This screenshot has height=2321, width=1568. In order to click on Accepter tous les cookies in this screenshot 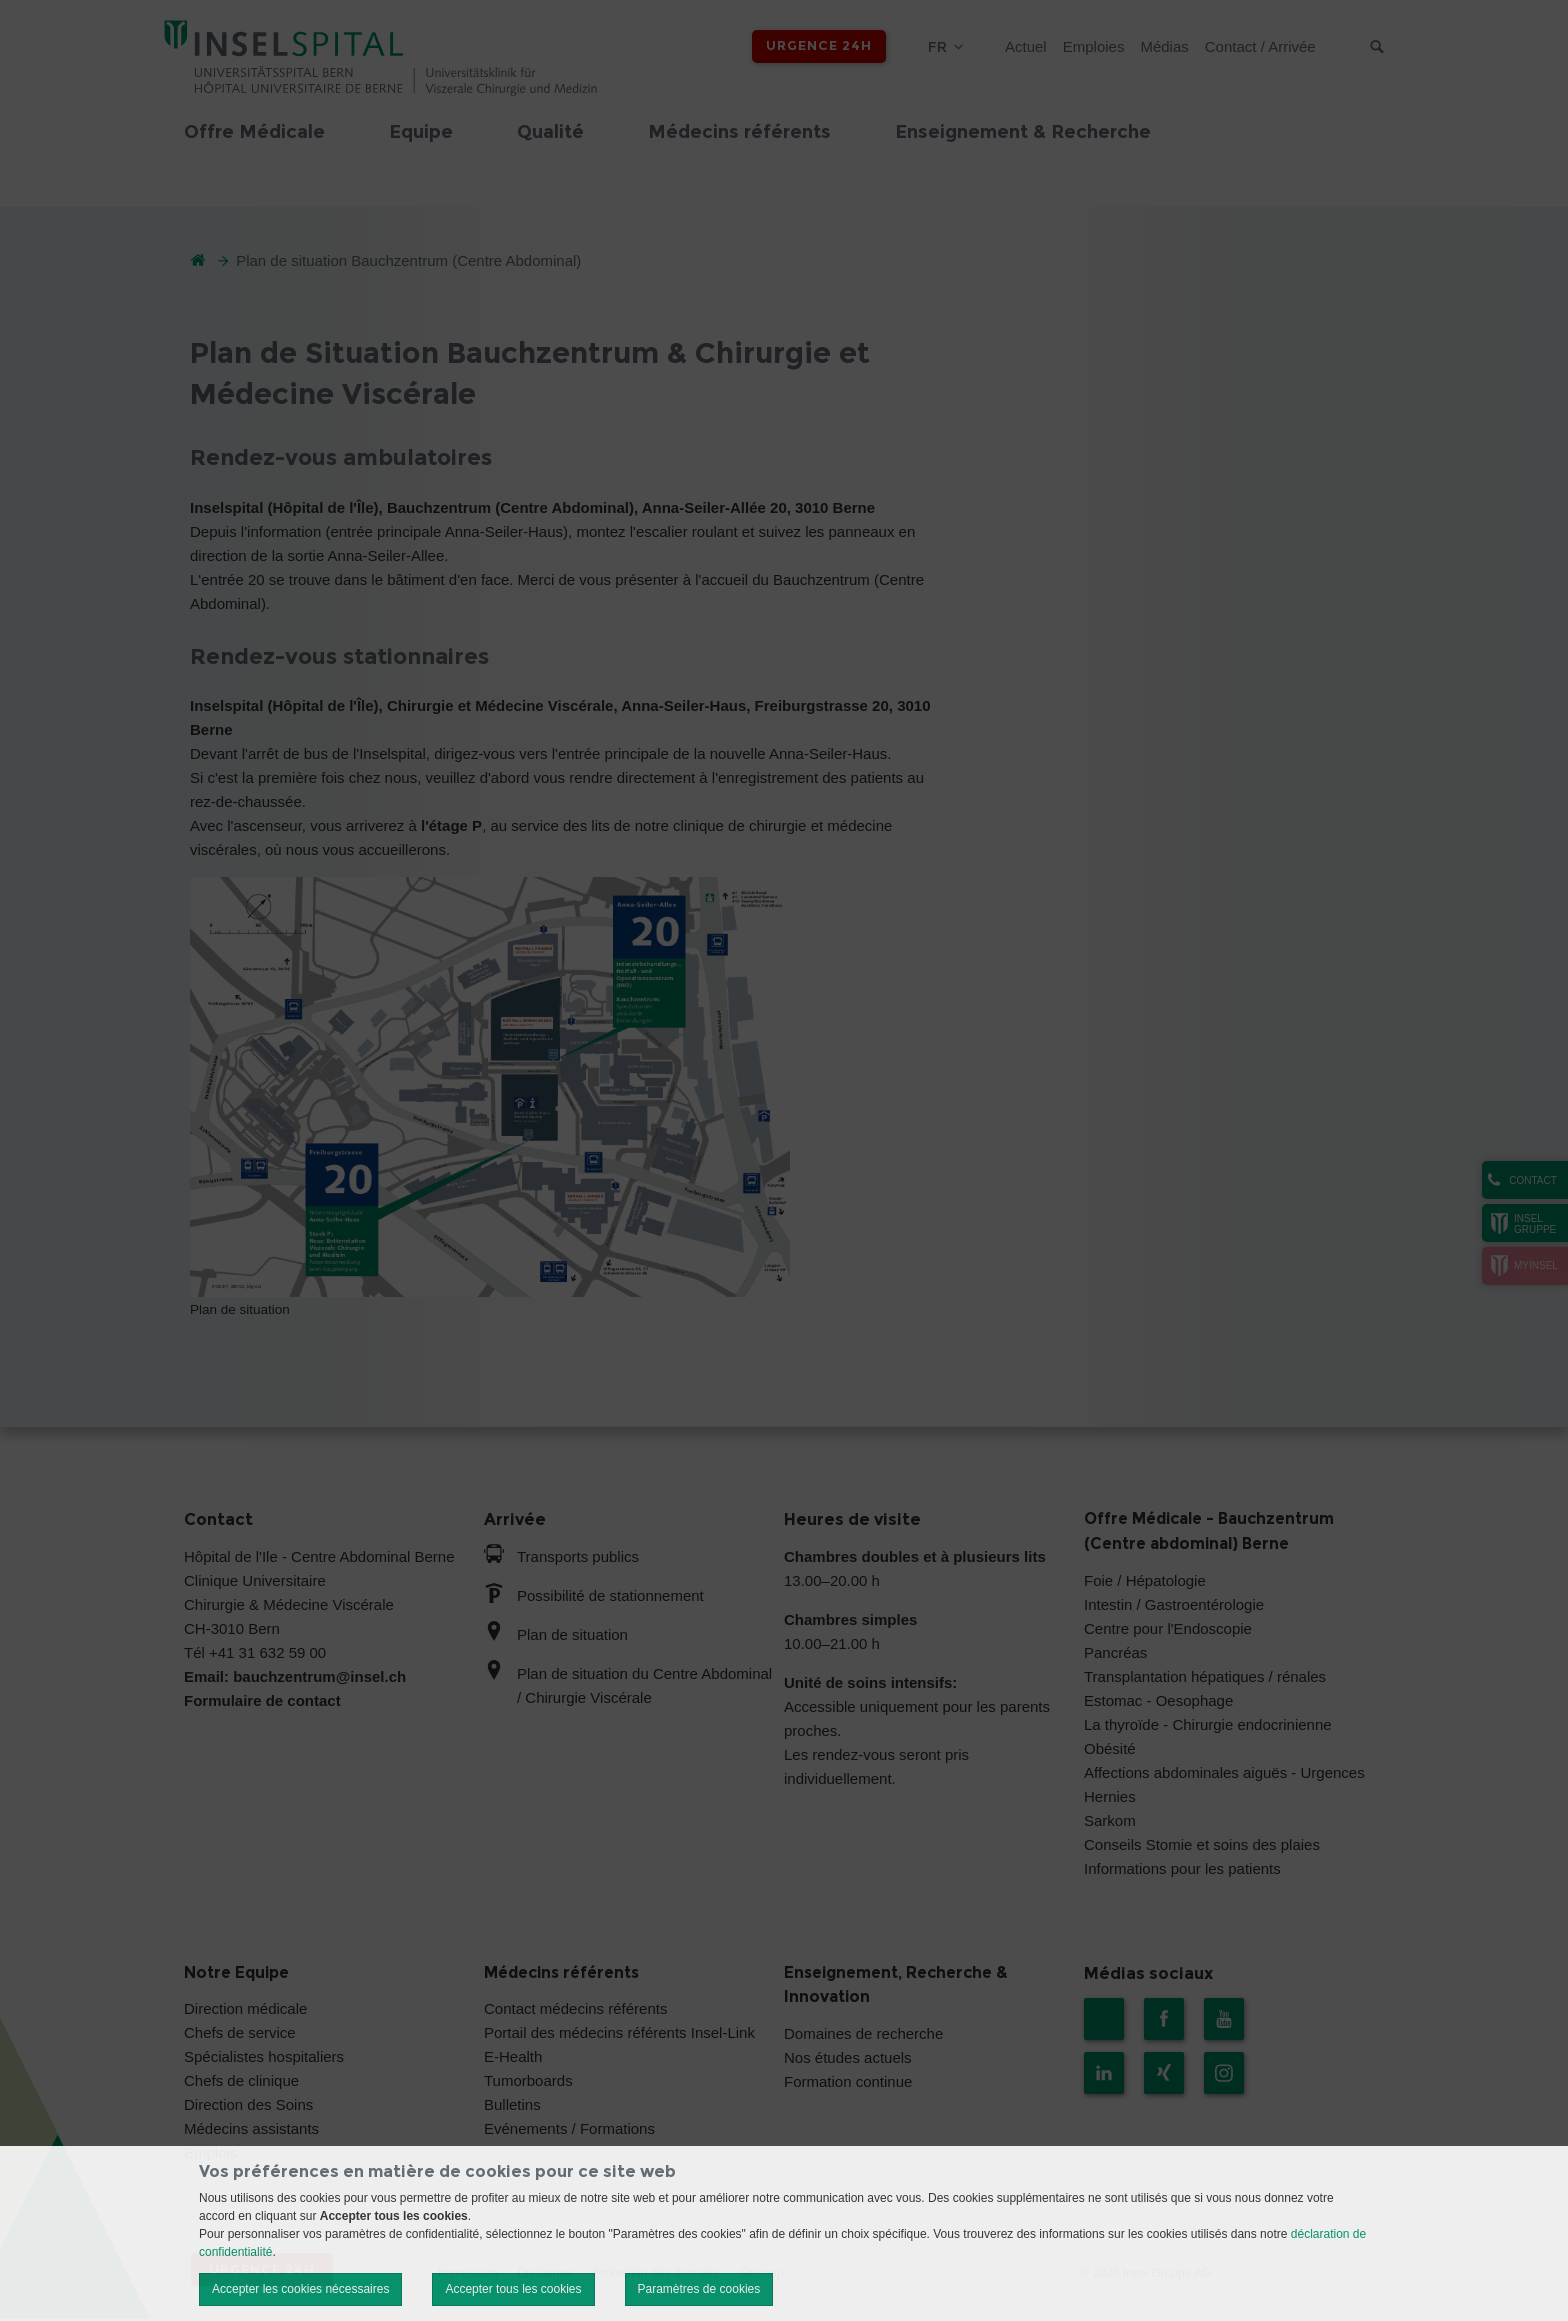, I will do `click(513, 2289)`.